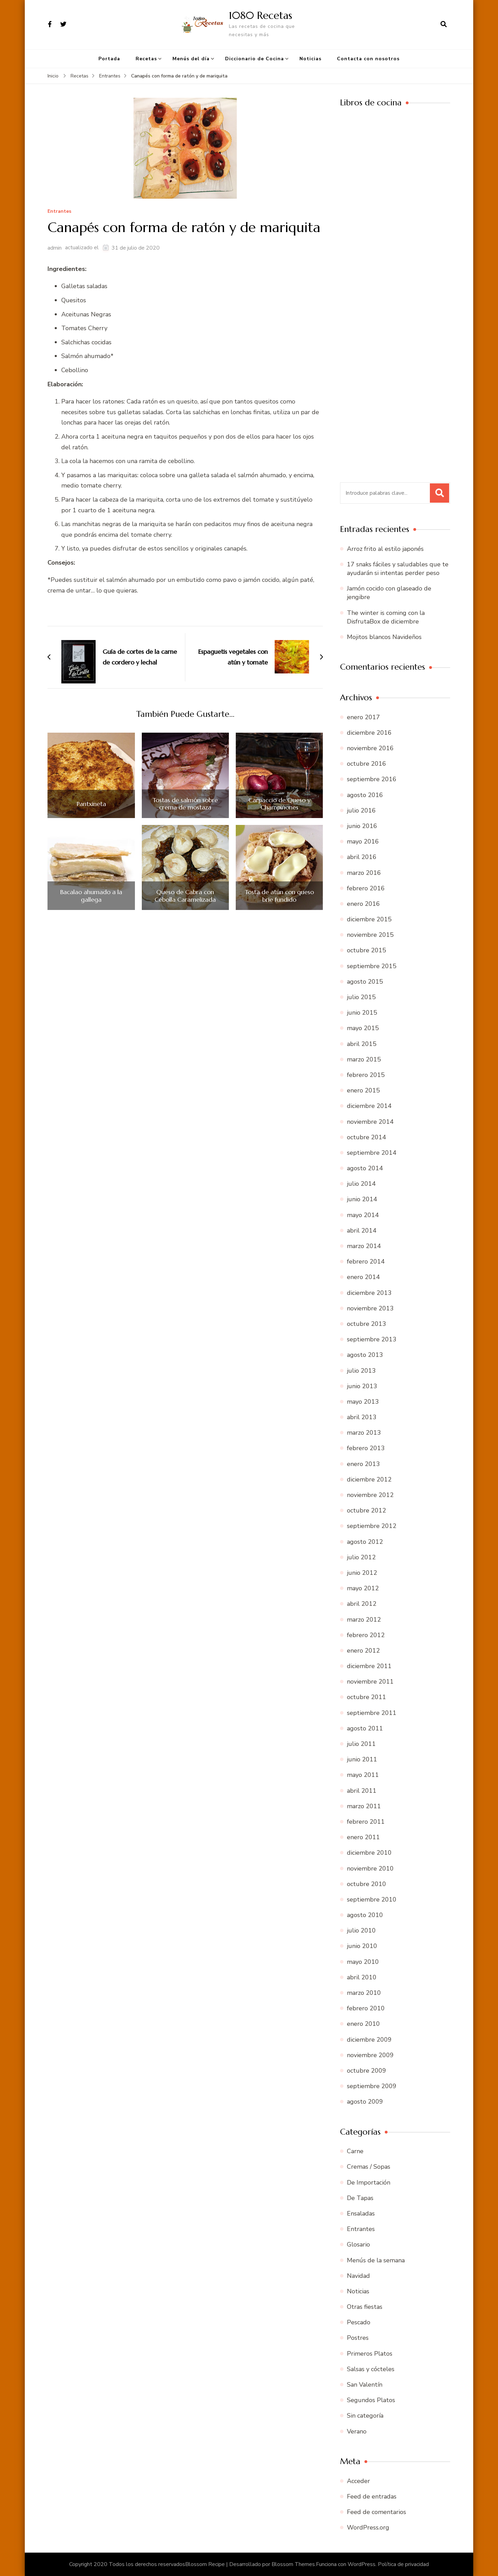 This screenshot has height=2576, width=498. Describe the element at coordinates (363, 1775) in the screenshot. I see `mayo 2011` at that location.